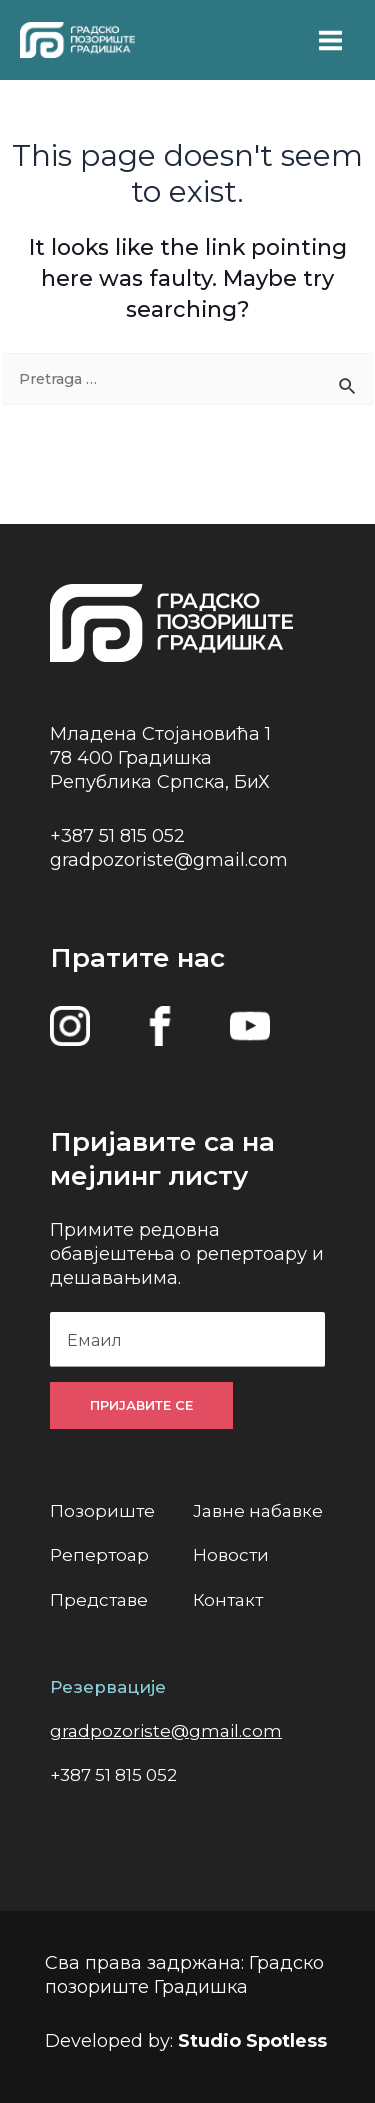  I want to click on Новости, so click(231, 1555).